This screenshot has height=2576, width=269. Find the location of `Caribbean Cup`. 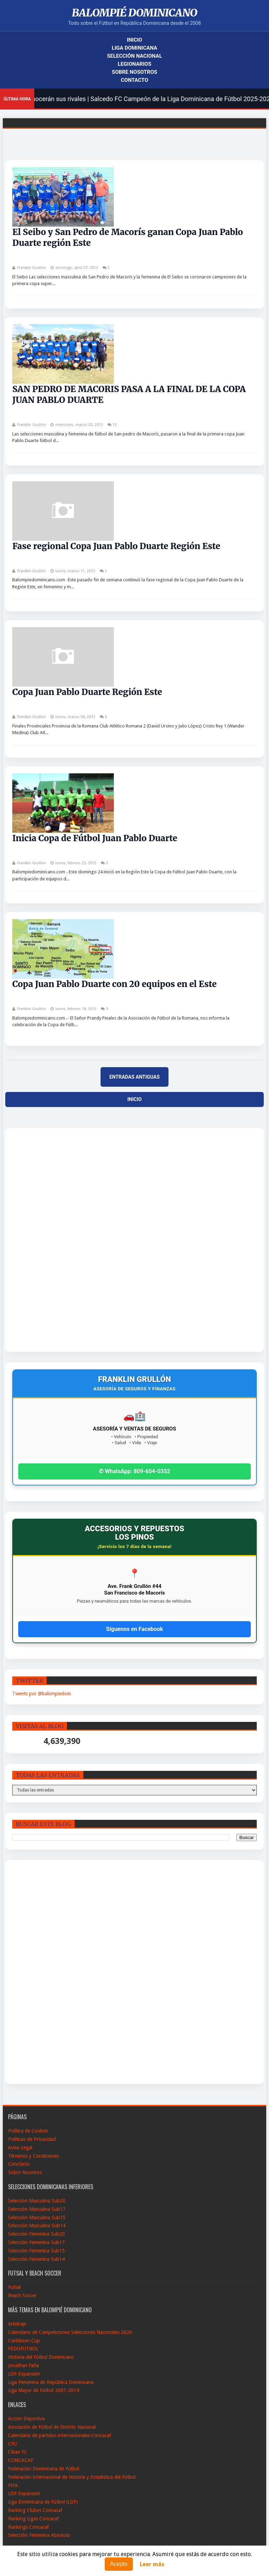

Caribbean Cup is located at coordinates (24, 2340).